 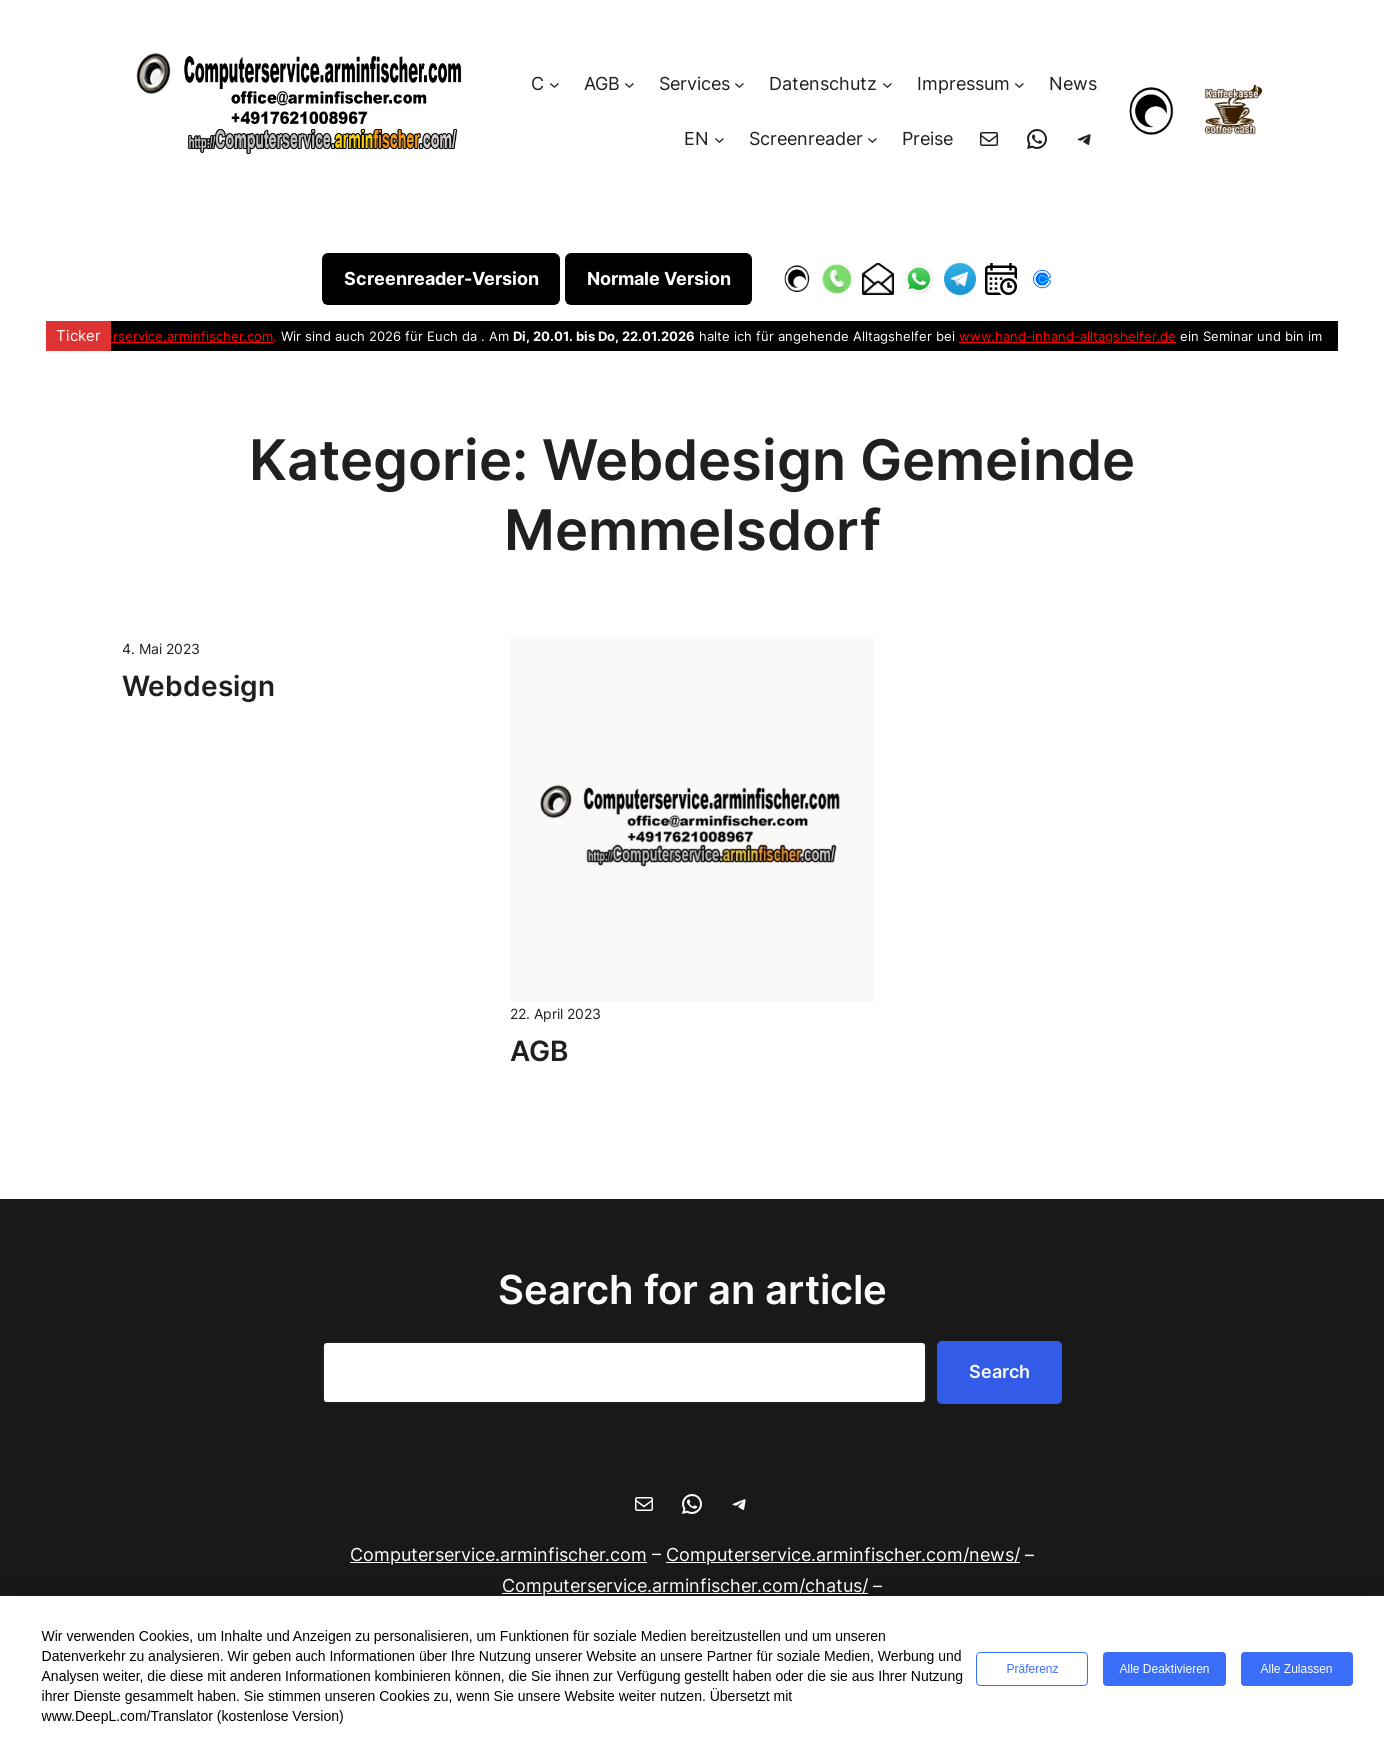 What do you see at coordinates (1297, 1669) in the screenshot?
I see `Alle zulassen` at bounding box center [1297, 1669].